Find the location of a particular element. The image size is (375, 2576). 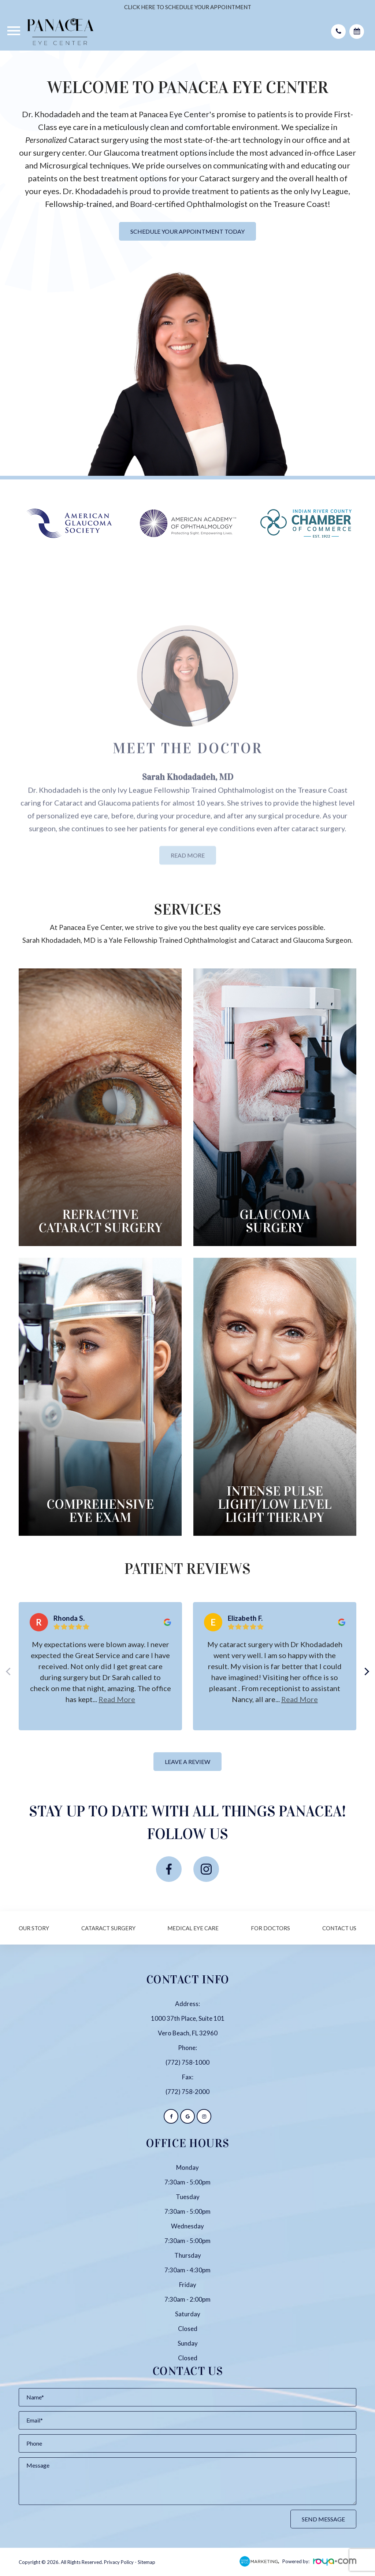

(772) 758-1000 is located at coordinates (187, 2062).